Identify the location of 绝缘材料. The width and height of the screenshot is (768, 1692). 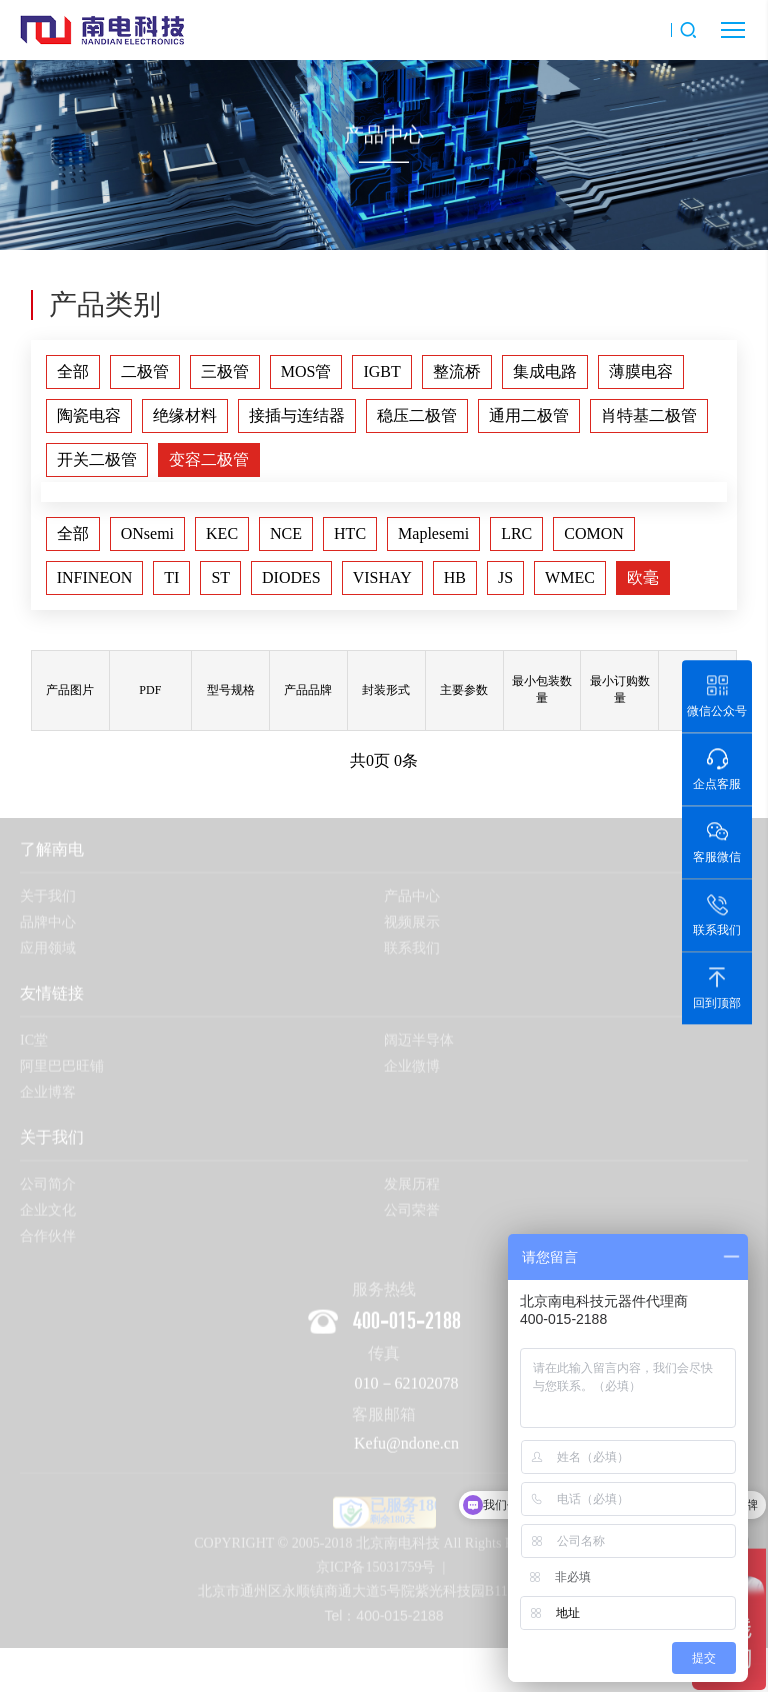
(185, 415).